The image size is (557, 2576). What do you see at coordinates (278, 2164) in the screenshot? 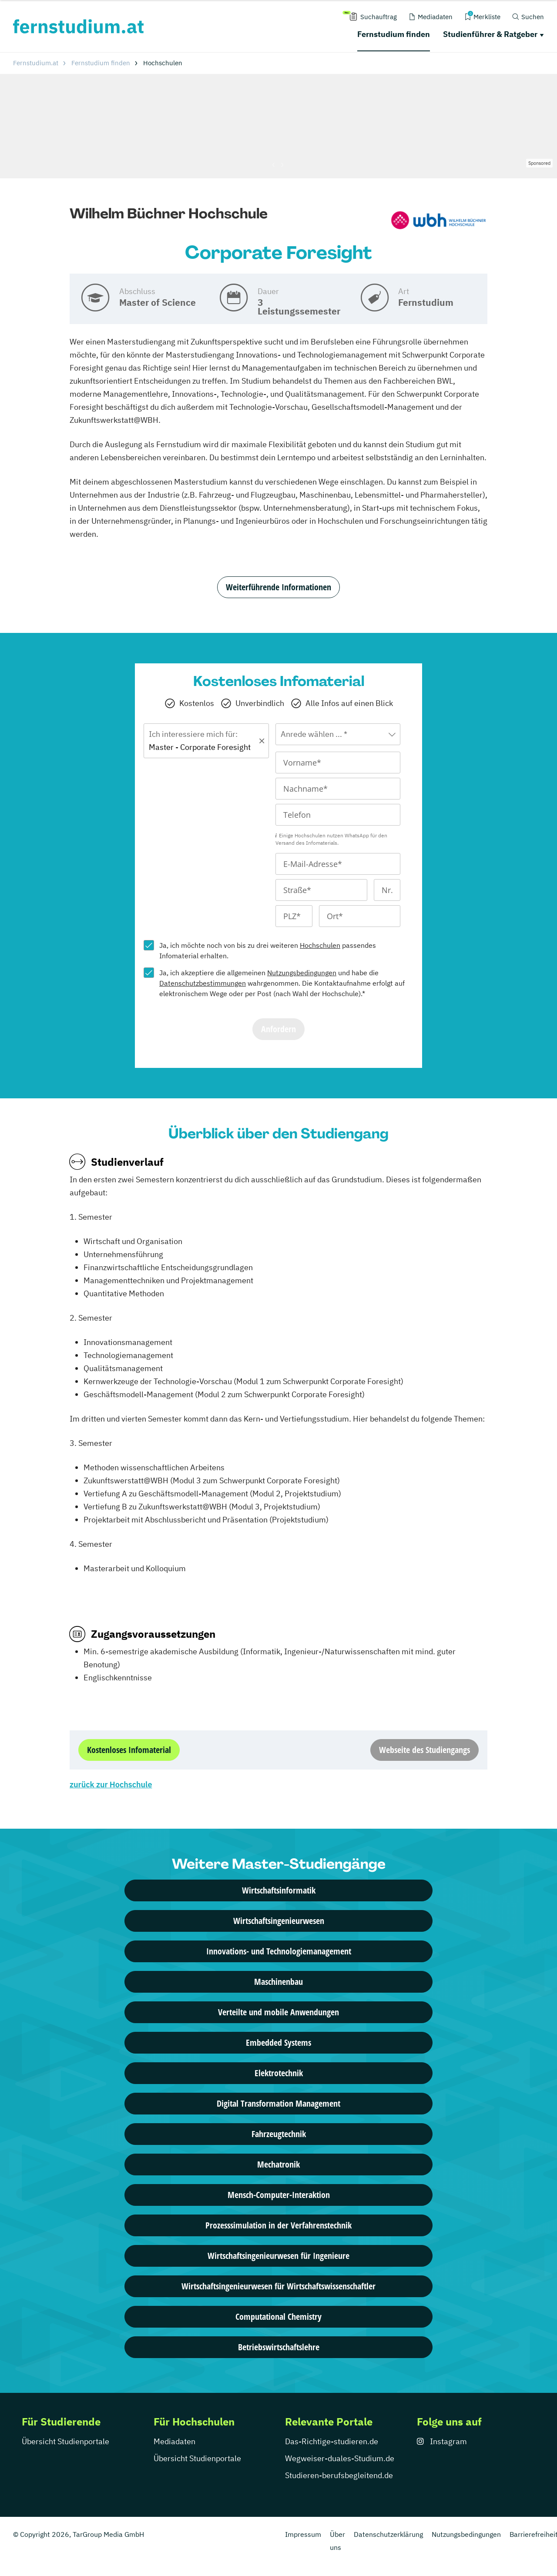
I see `Mechatronik` at bounding box center [278, 2164].